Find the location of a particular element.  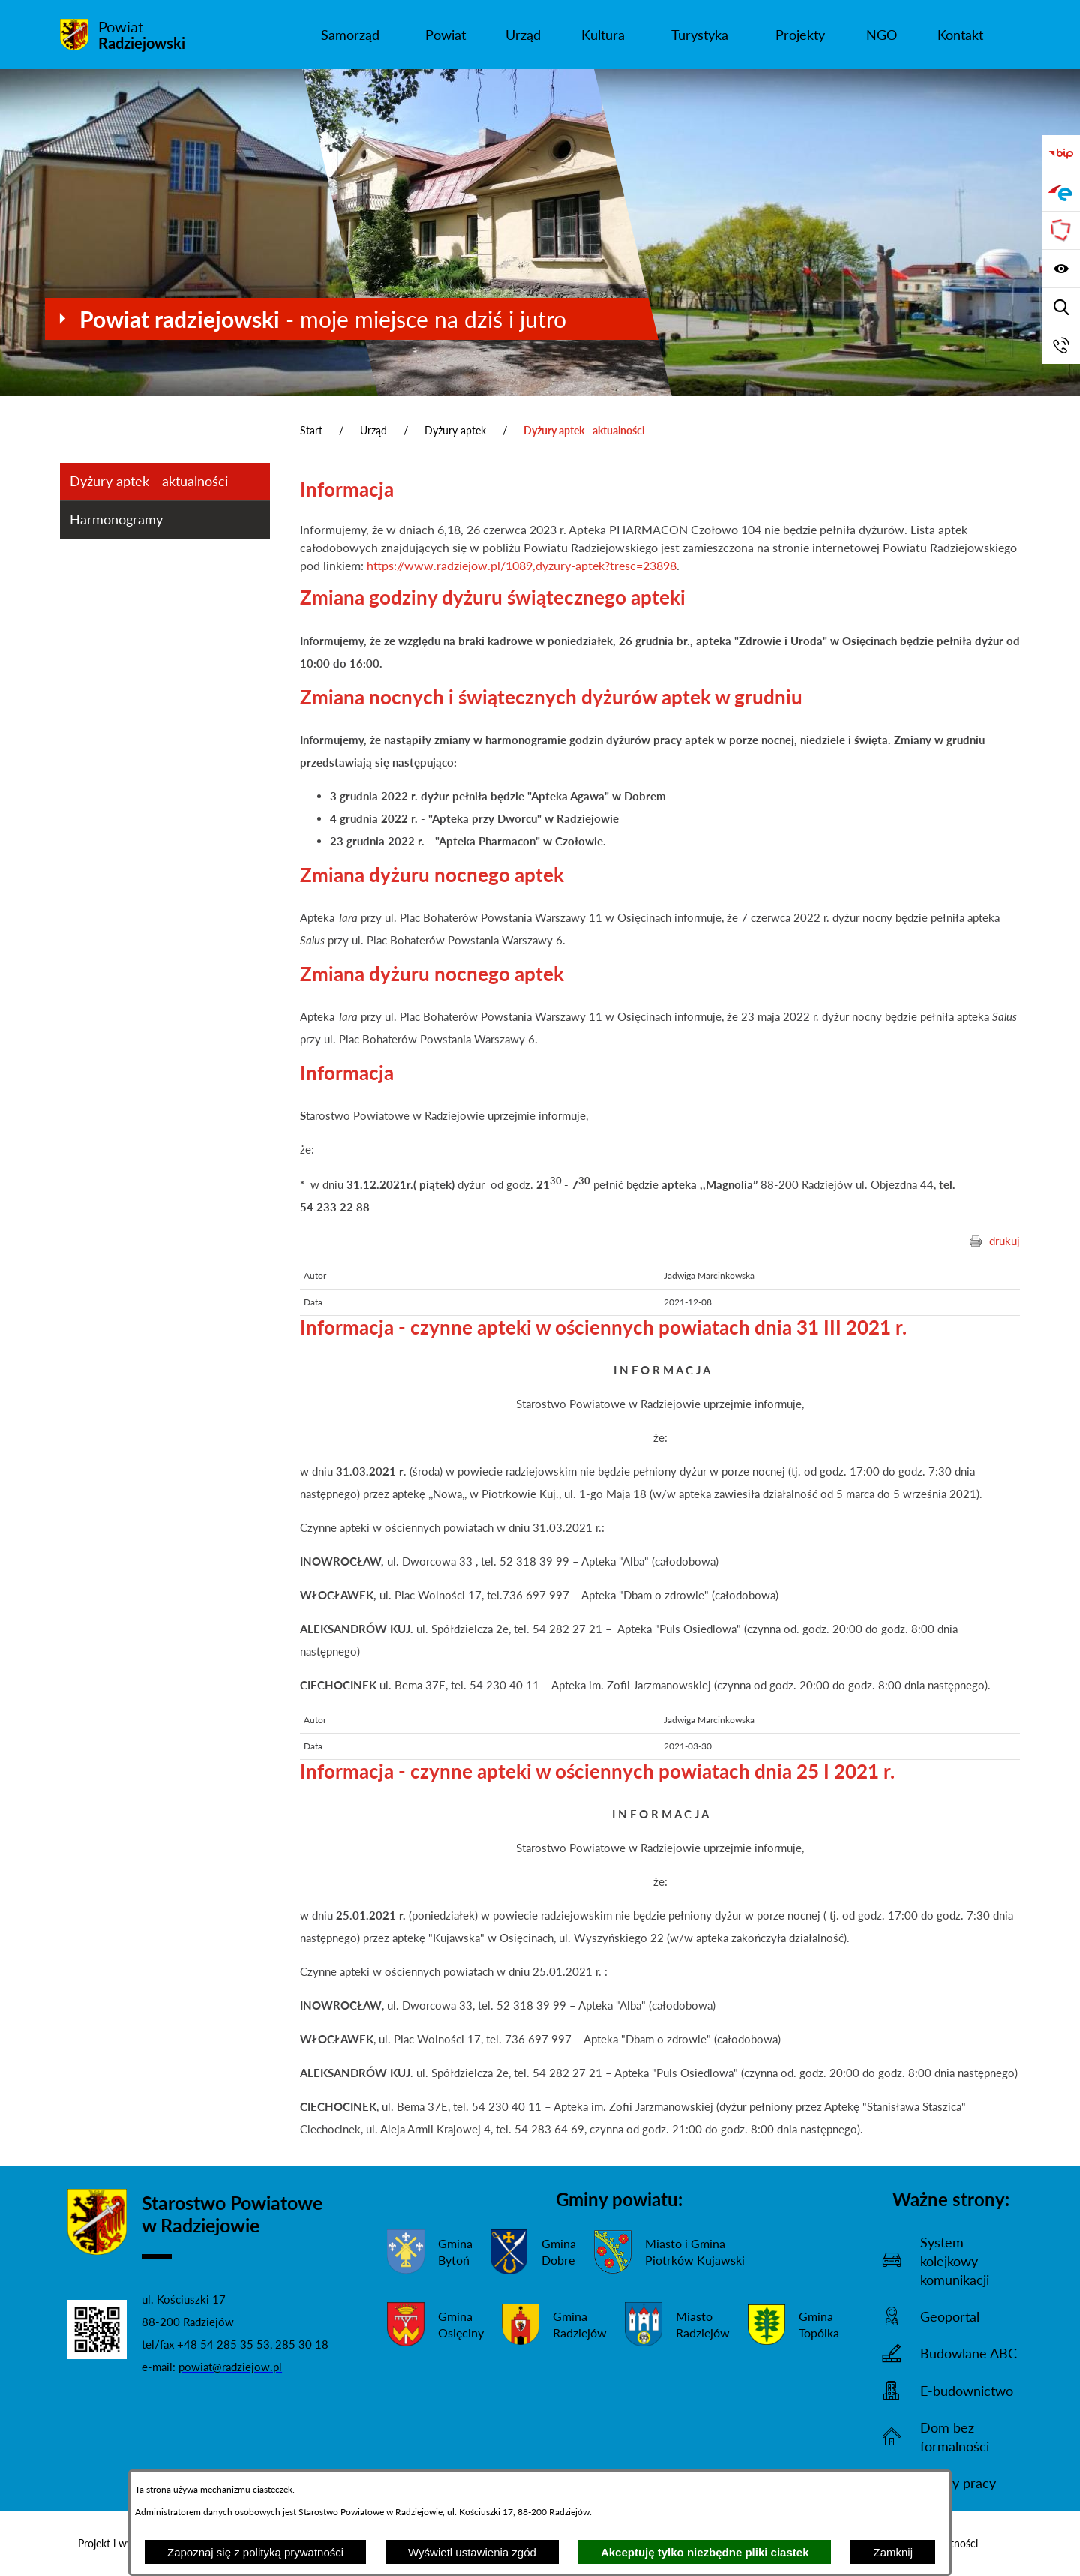

Dyżury aptek is located at coordinates (455, 430).